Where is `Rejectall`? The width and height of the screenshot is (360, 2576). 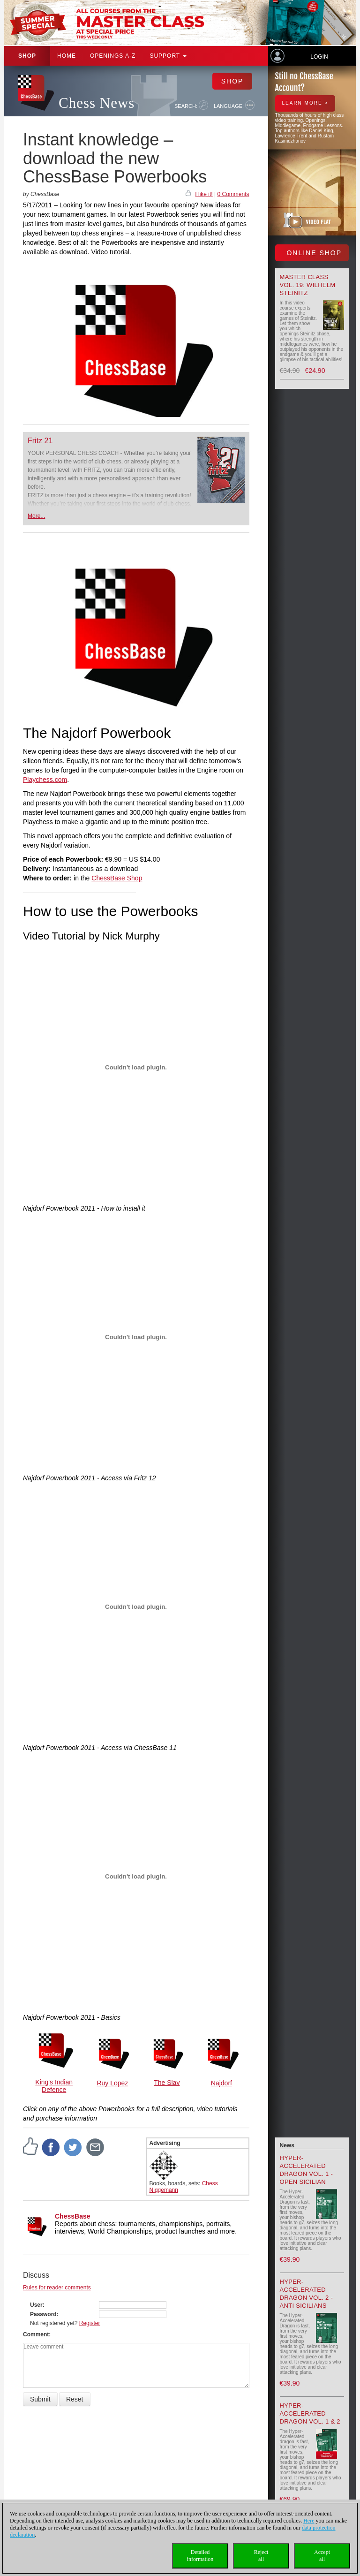 Rejectall is located at coordinates (261, 2555).